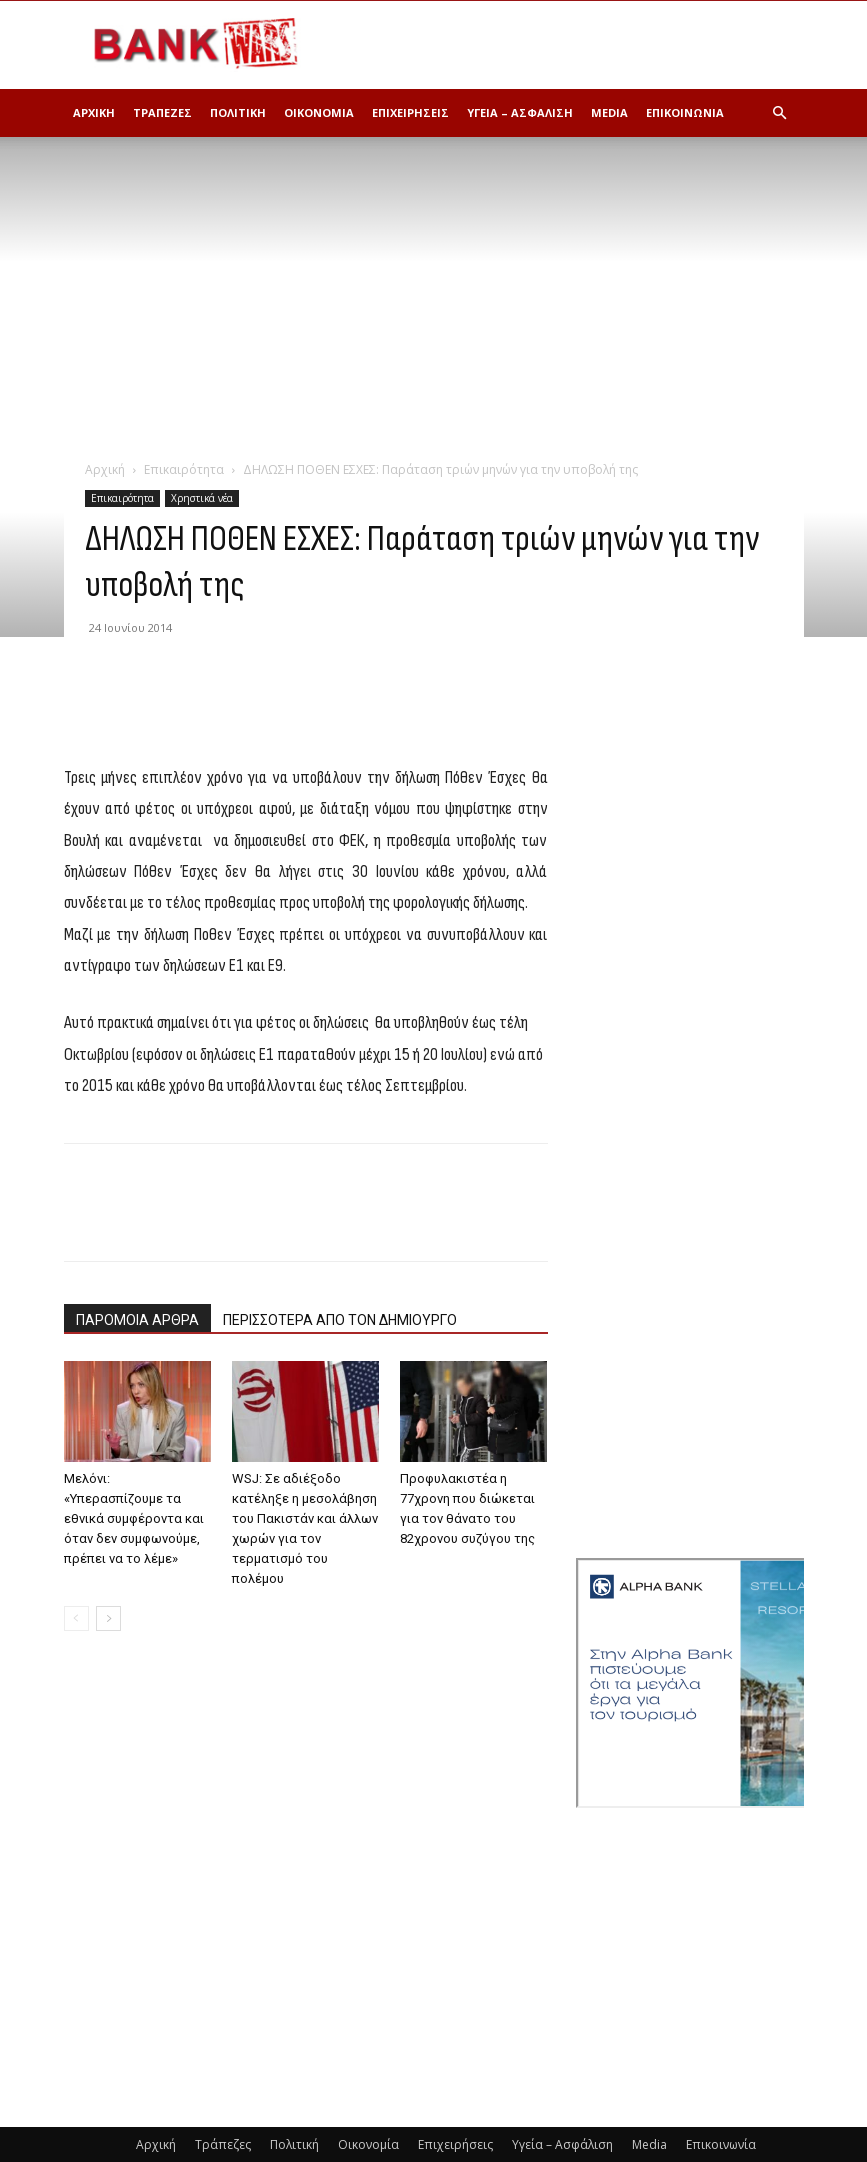 This screenshot has width=867, height=2162. I want to click on Υγεία – Ασφάλιση, so click(520, 112).